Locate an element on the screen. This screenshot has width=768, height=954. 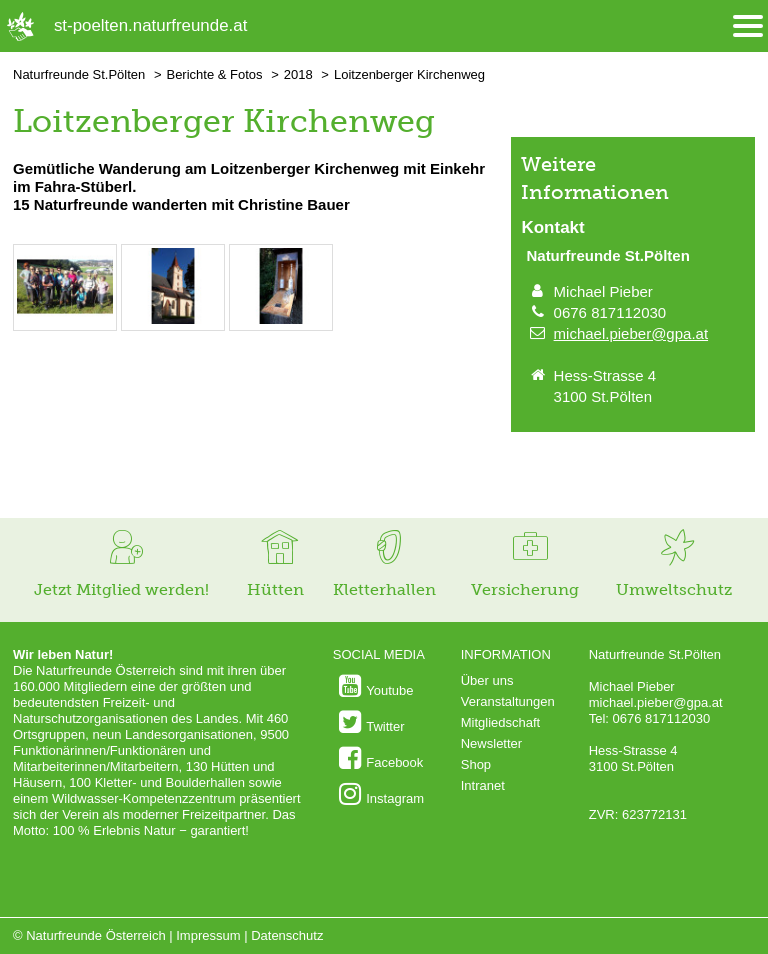
Naturfreunde St.Pölten is located at coordinates (79, 74).